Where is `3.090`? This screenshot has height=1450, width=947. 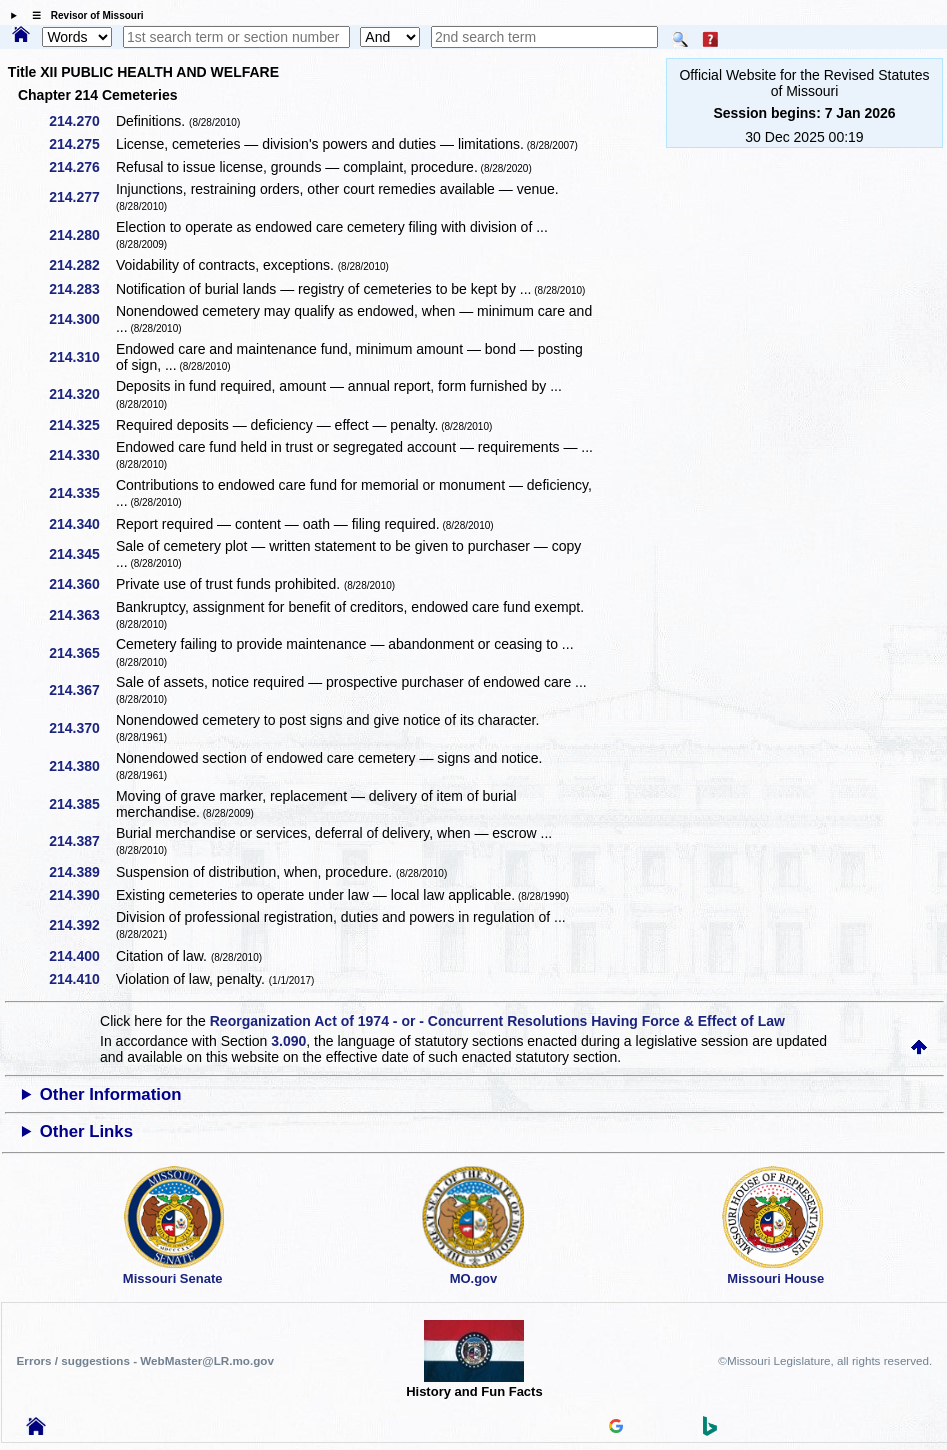
3.090 is located at coordinates (288, 1041).